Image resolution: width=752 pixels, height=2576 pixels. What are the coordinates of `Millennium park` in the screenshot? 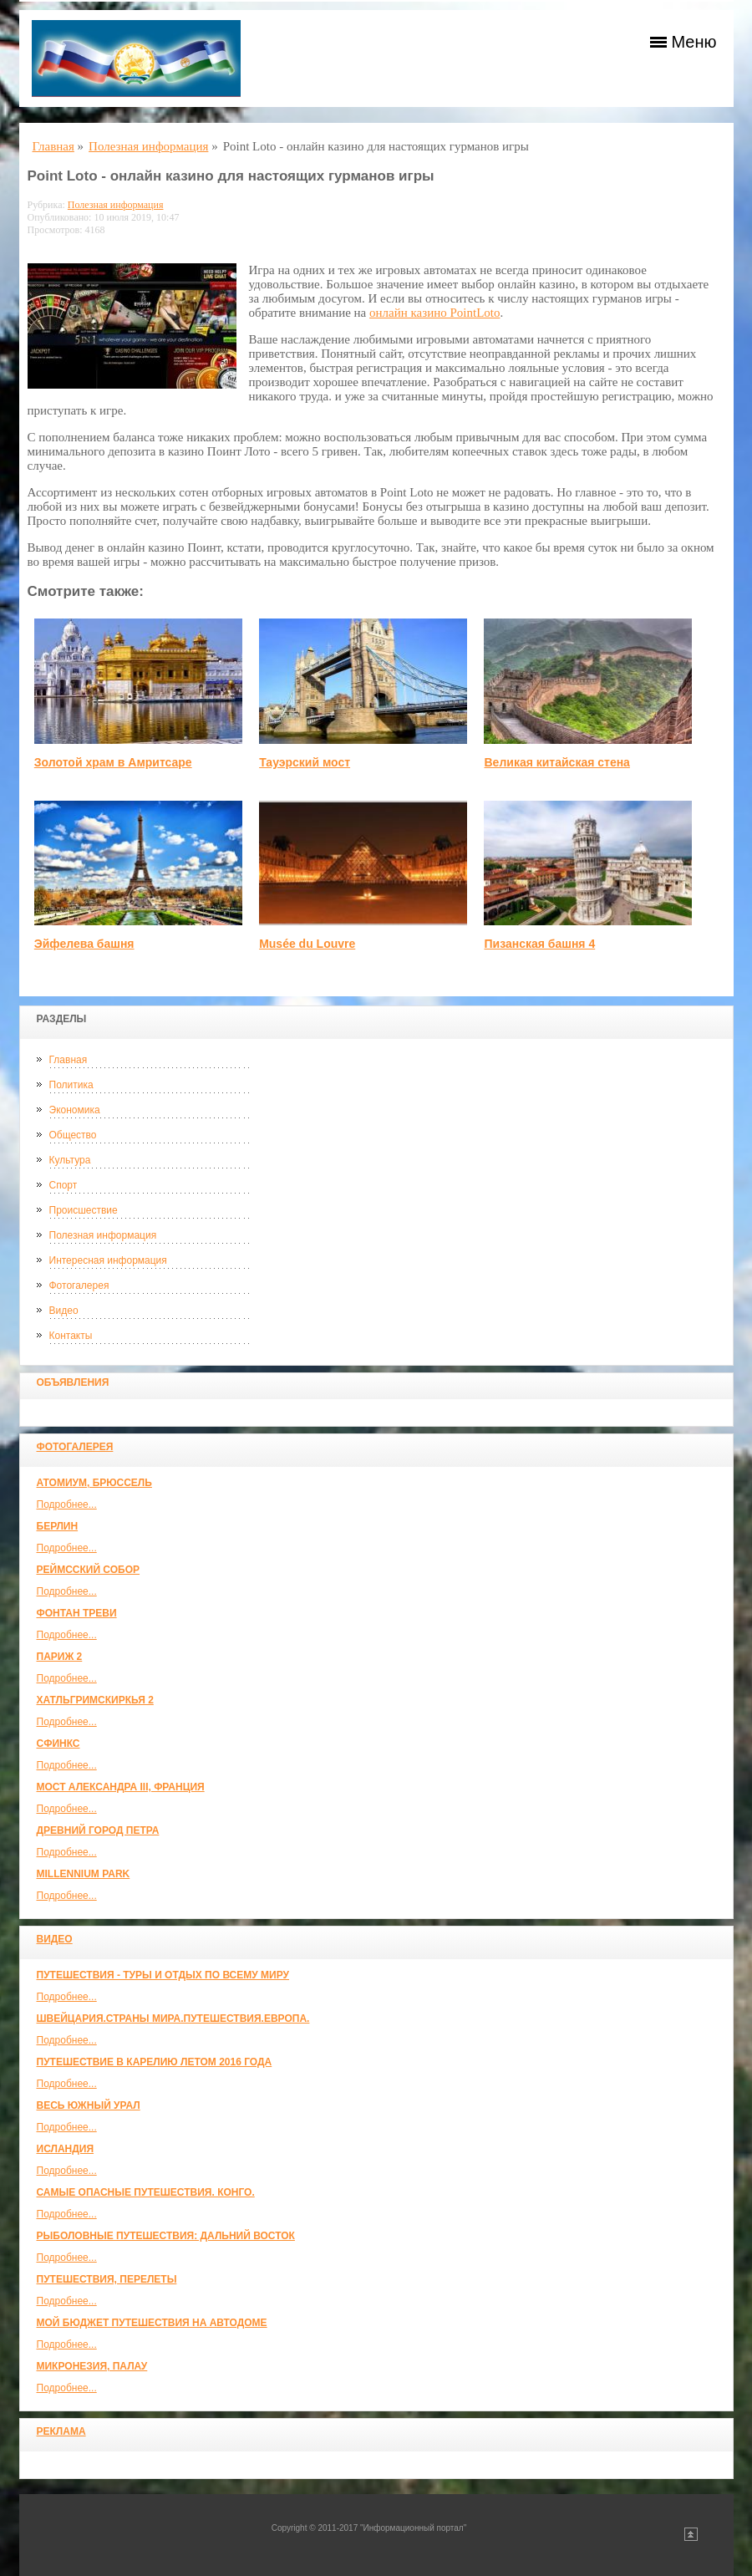 It's located at (83, 1874).